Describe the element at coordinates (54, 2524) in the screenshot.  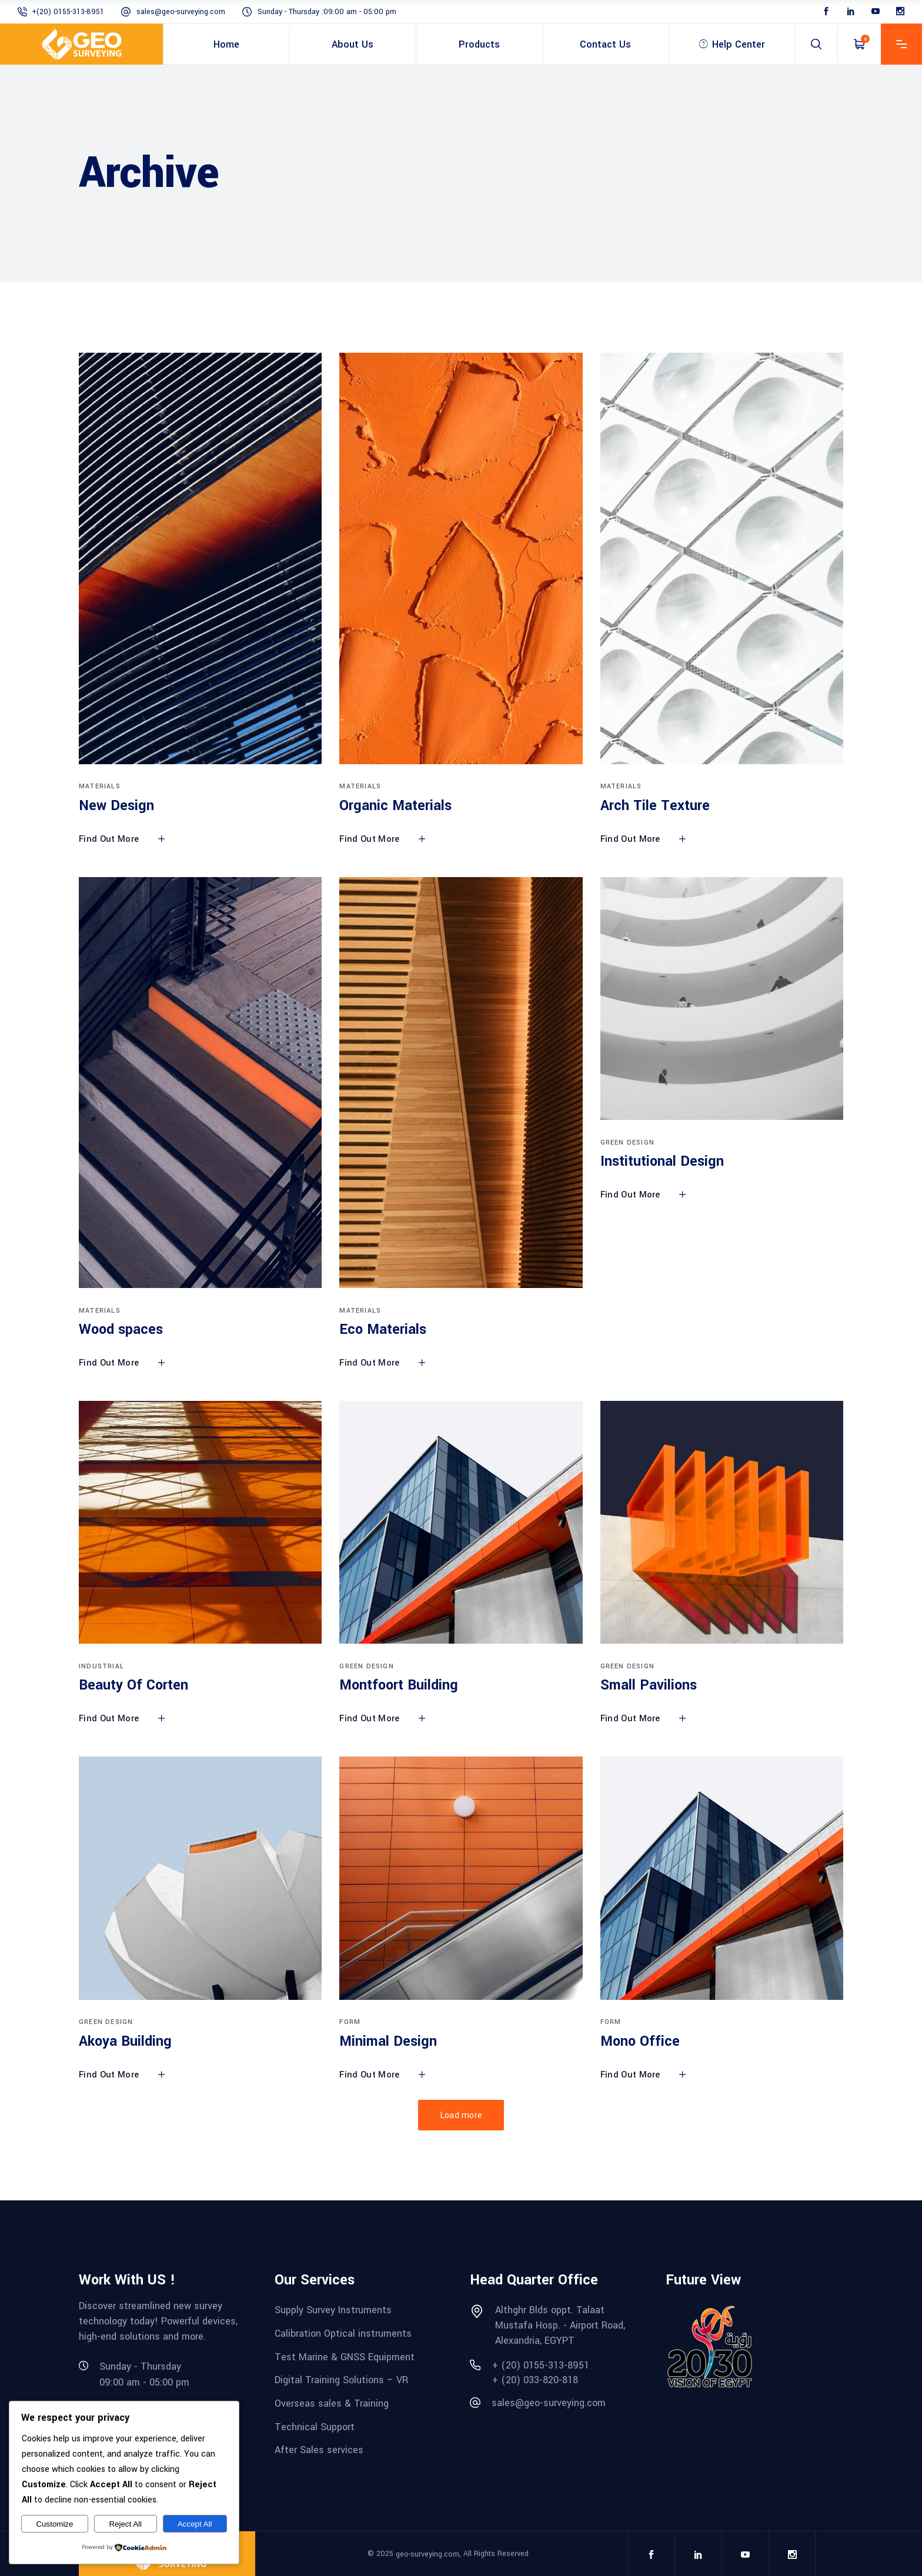
I see `Customize` at that location.